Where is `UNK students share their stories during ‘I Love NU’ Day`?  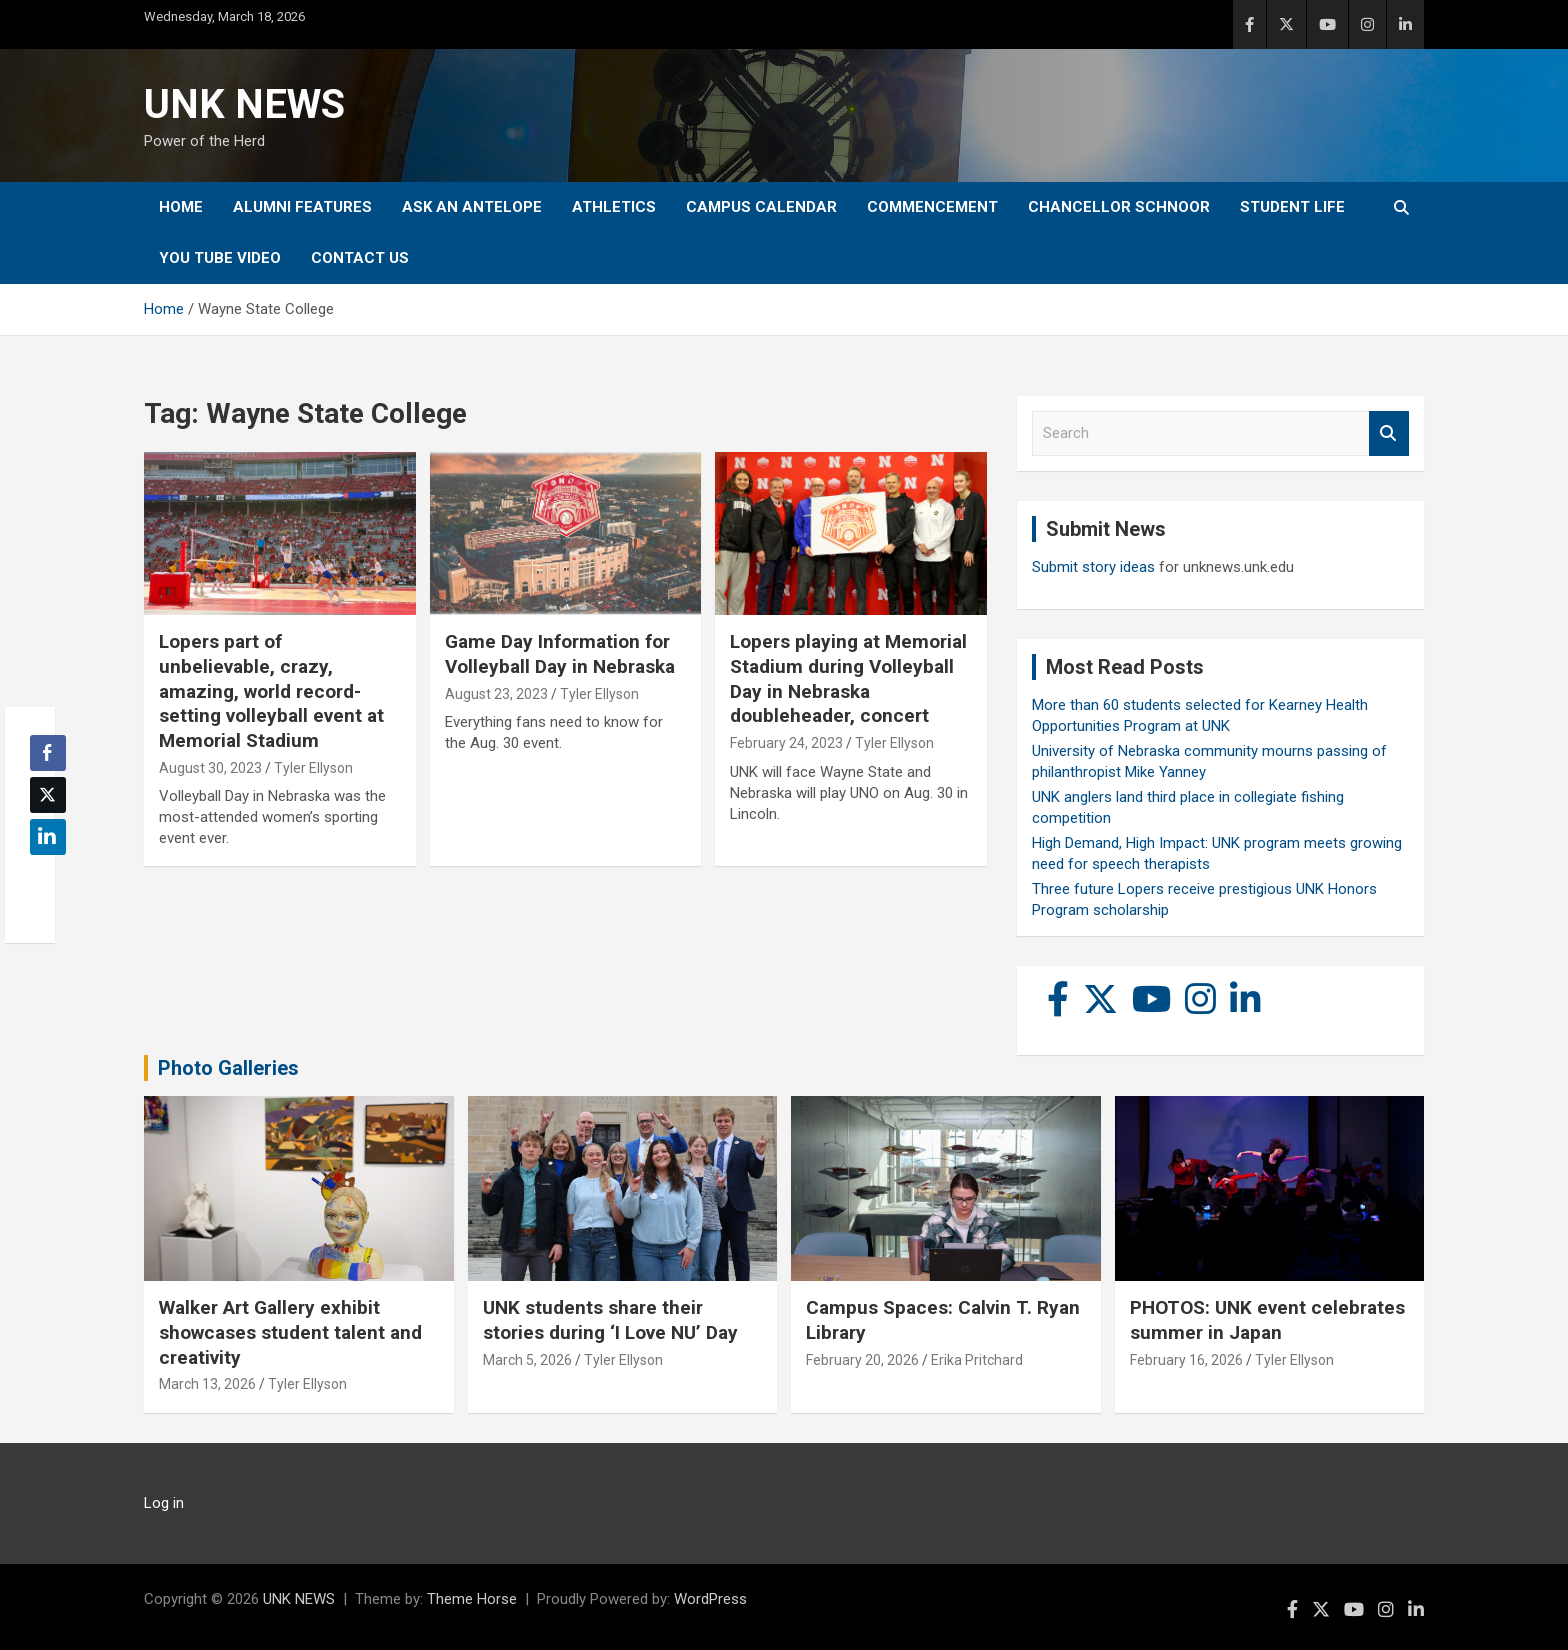 UNK students share their stories during ‘I Love NU’ Day is located at coordinates (610, 1320).